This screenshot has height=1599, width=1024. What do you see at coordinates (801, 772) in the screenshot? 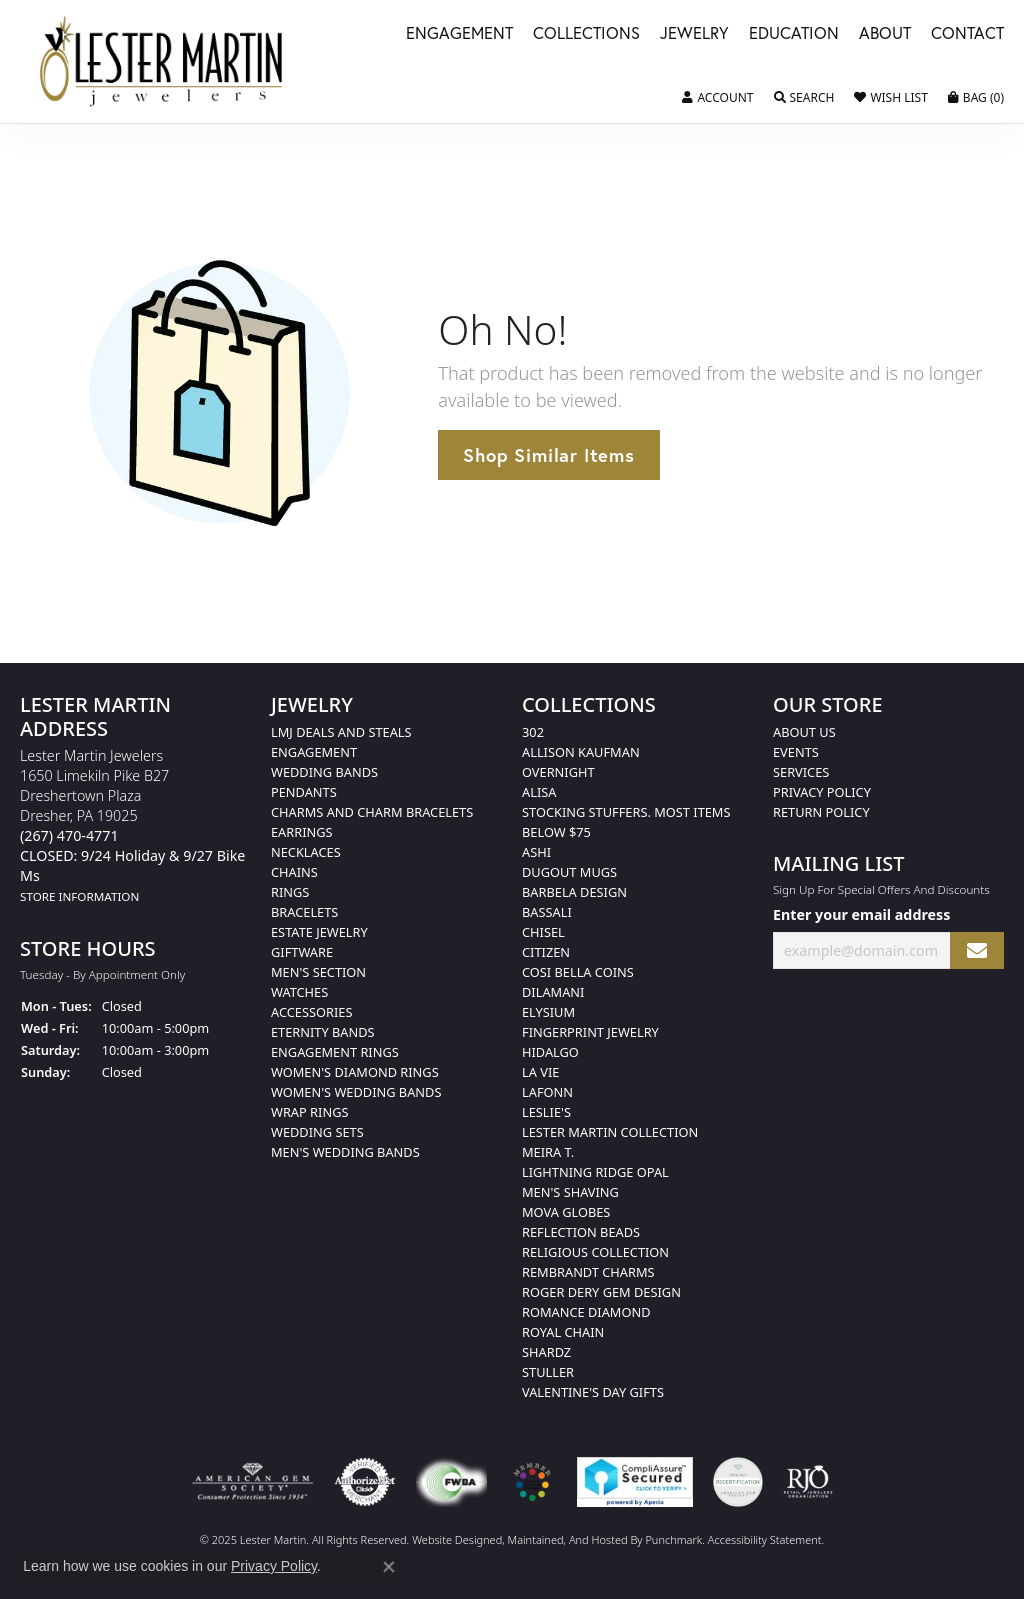
I see `Services [menuitem]` at bounding box center [801, 772].